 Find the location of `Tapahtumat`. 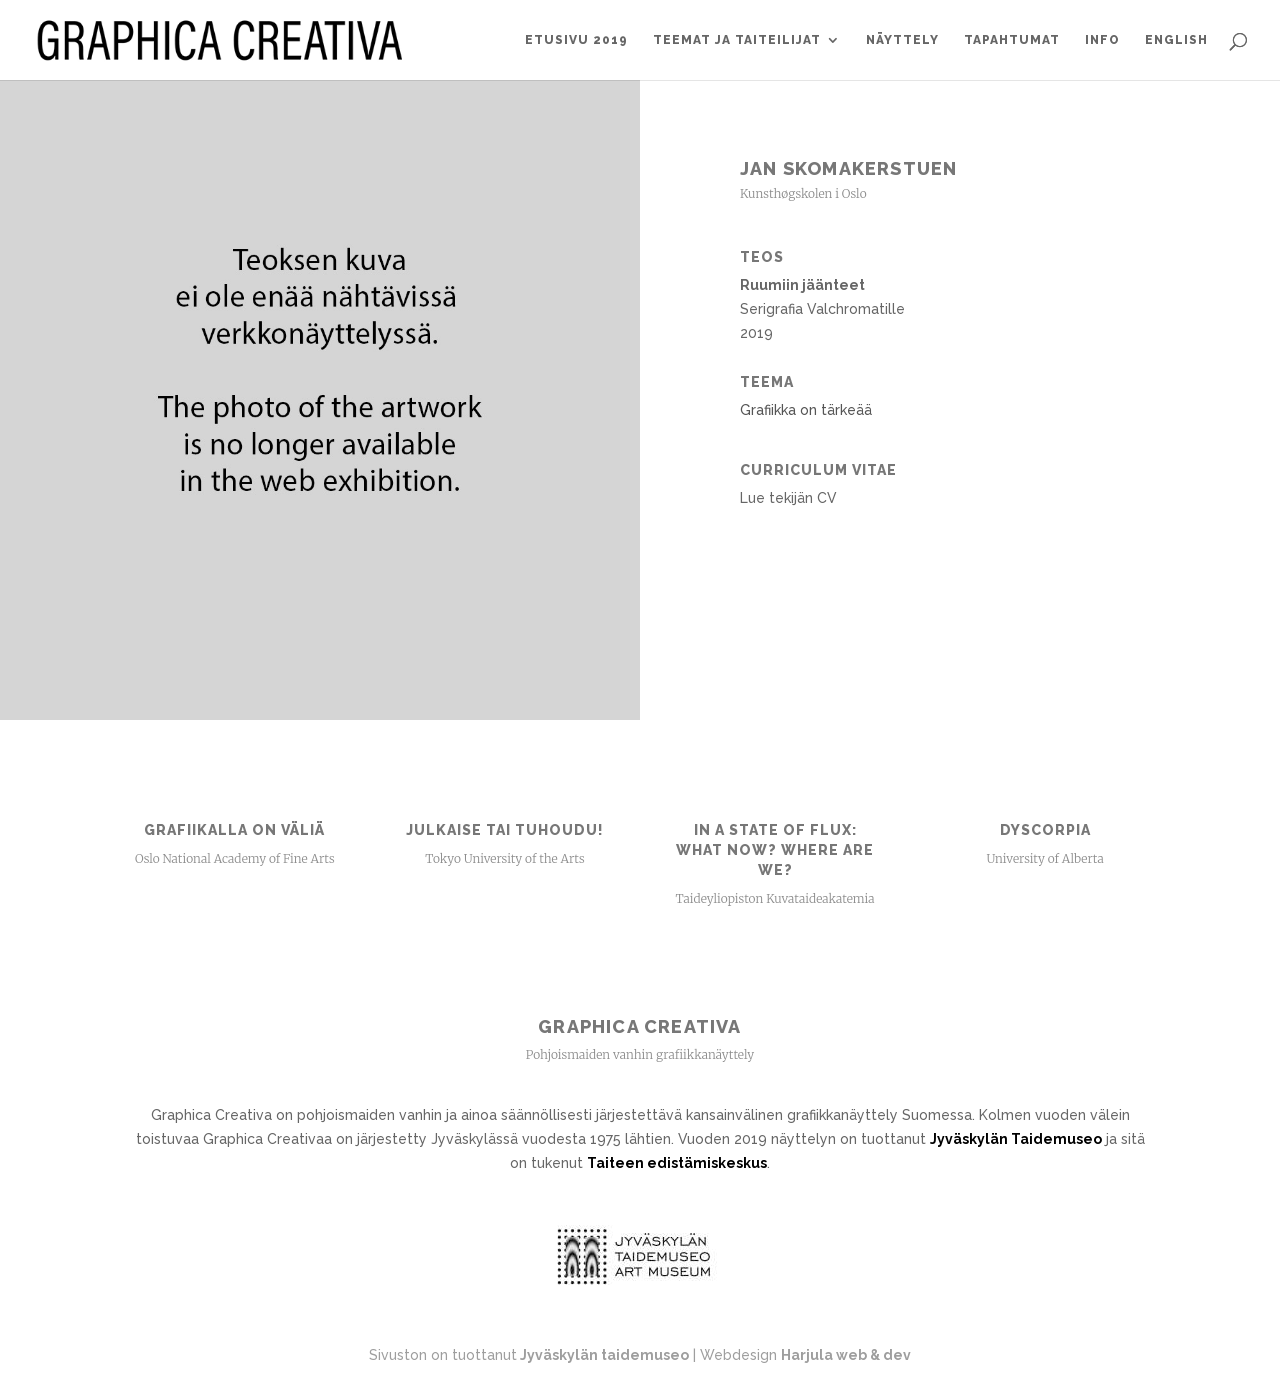

Tapahtumat is located at coordinates (1012, 40).